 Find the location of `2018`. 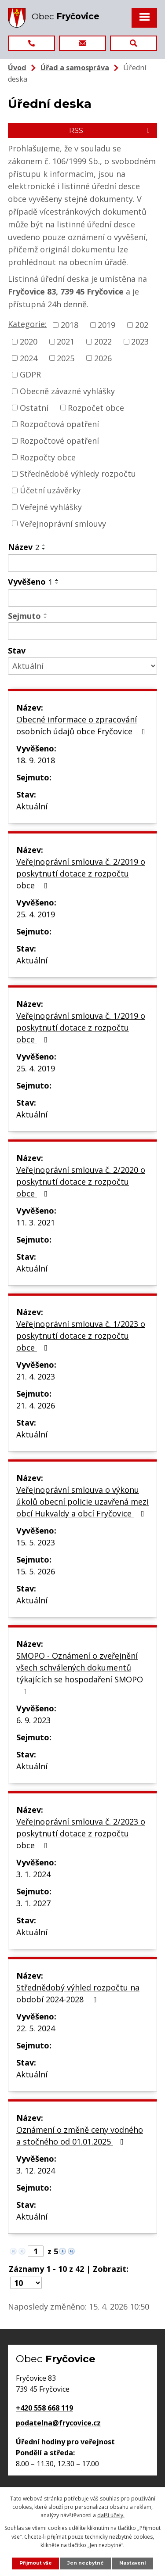

2018 is located at coordinates (69, 325).